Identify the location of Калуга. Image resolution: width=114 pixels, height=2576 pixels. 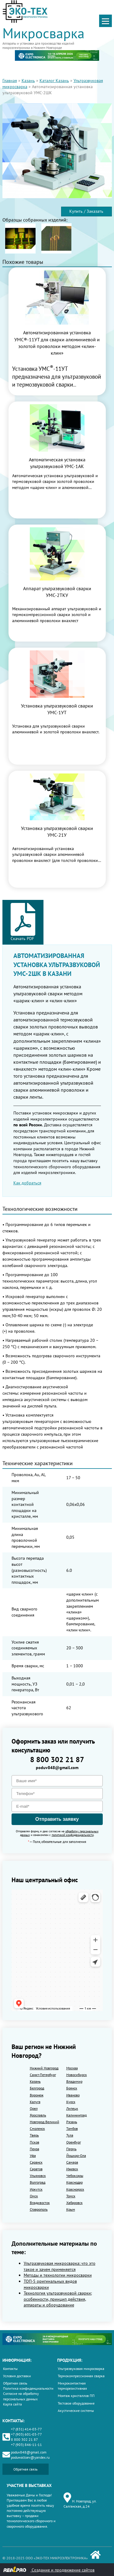
(35, 2101).